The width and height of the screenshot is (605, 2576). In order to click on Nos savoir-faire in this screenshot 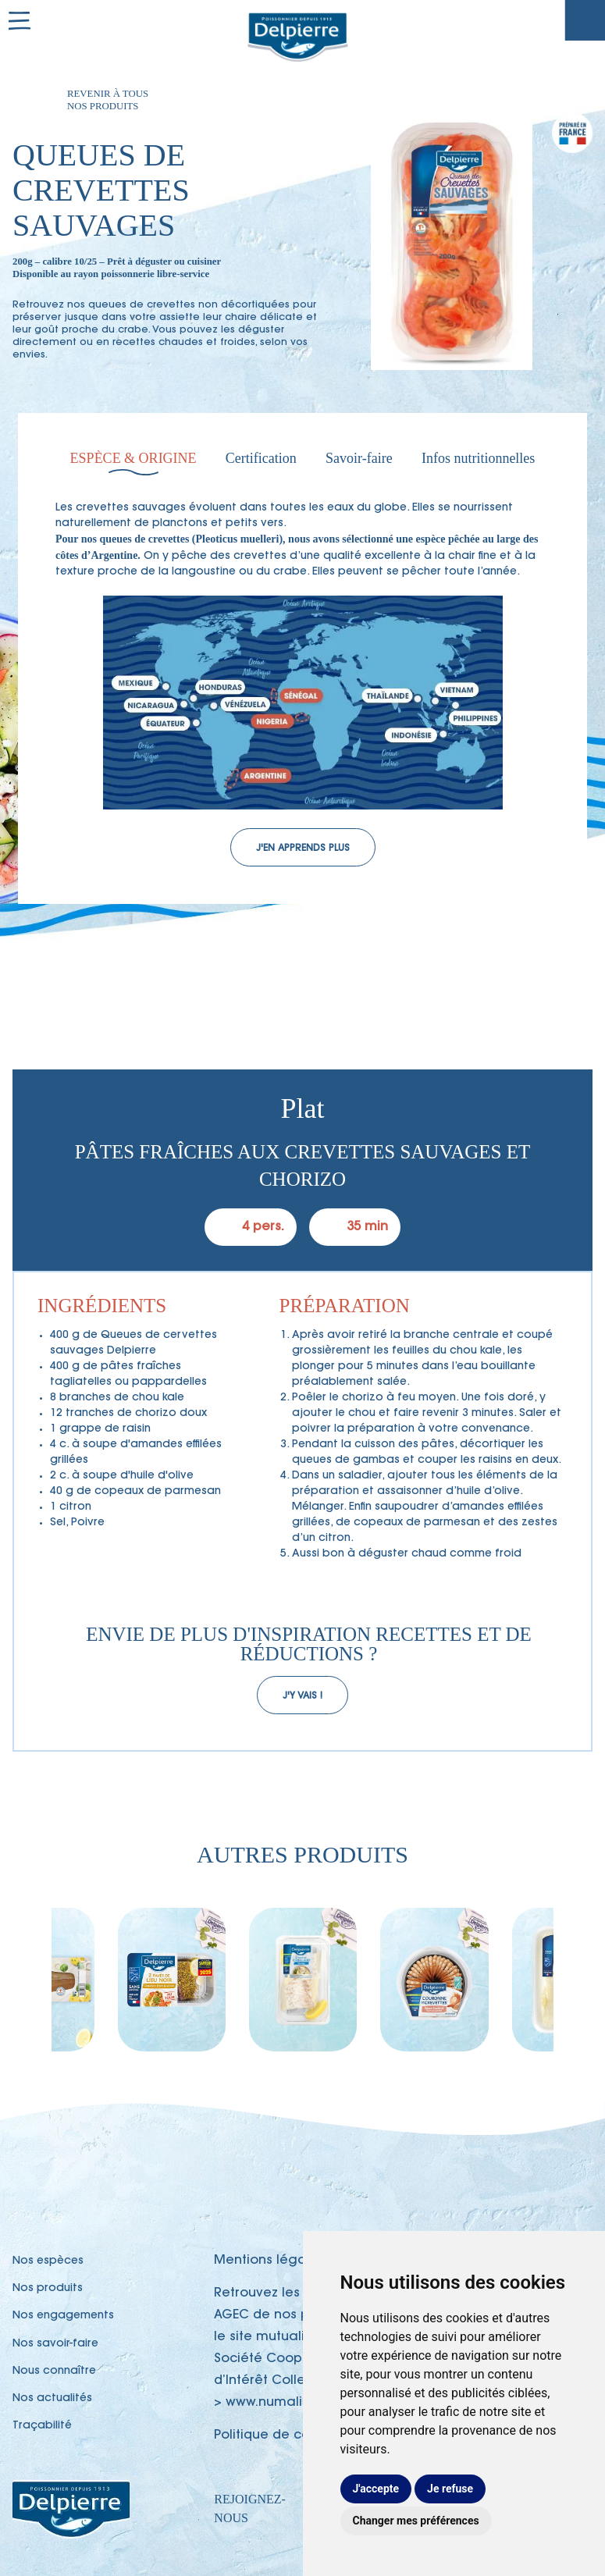, I will do `click(55, 2344)`.